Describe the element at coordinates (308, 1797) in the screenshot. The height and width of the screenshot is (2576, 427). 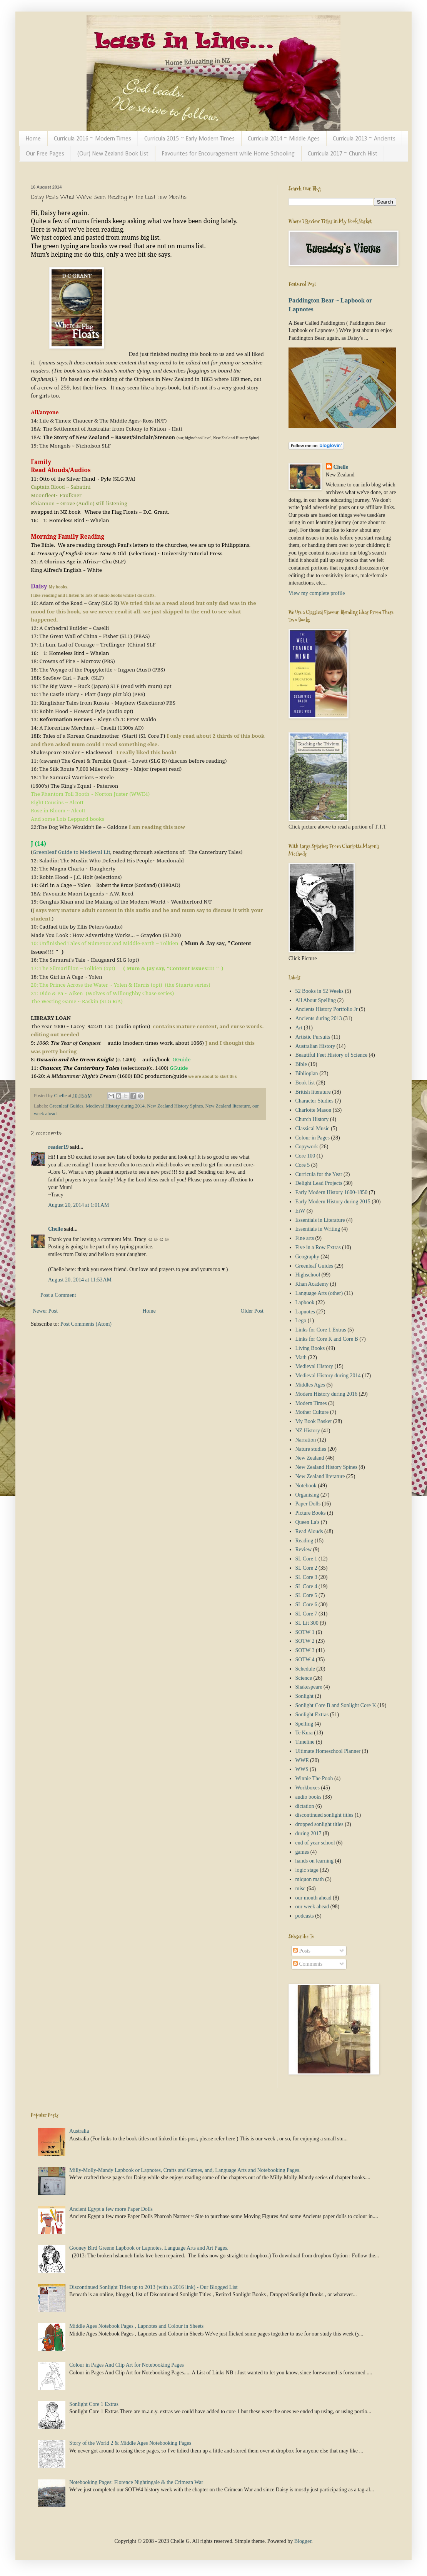
I see `audio books` at that location.